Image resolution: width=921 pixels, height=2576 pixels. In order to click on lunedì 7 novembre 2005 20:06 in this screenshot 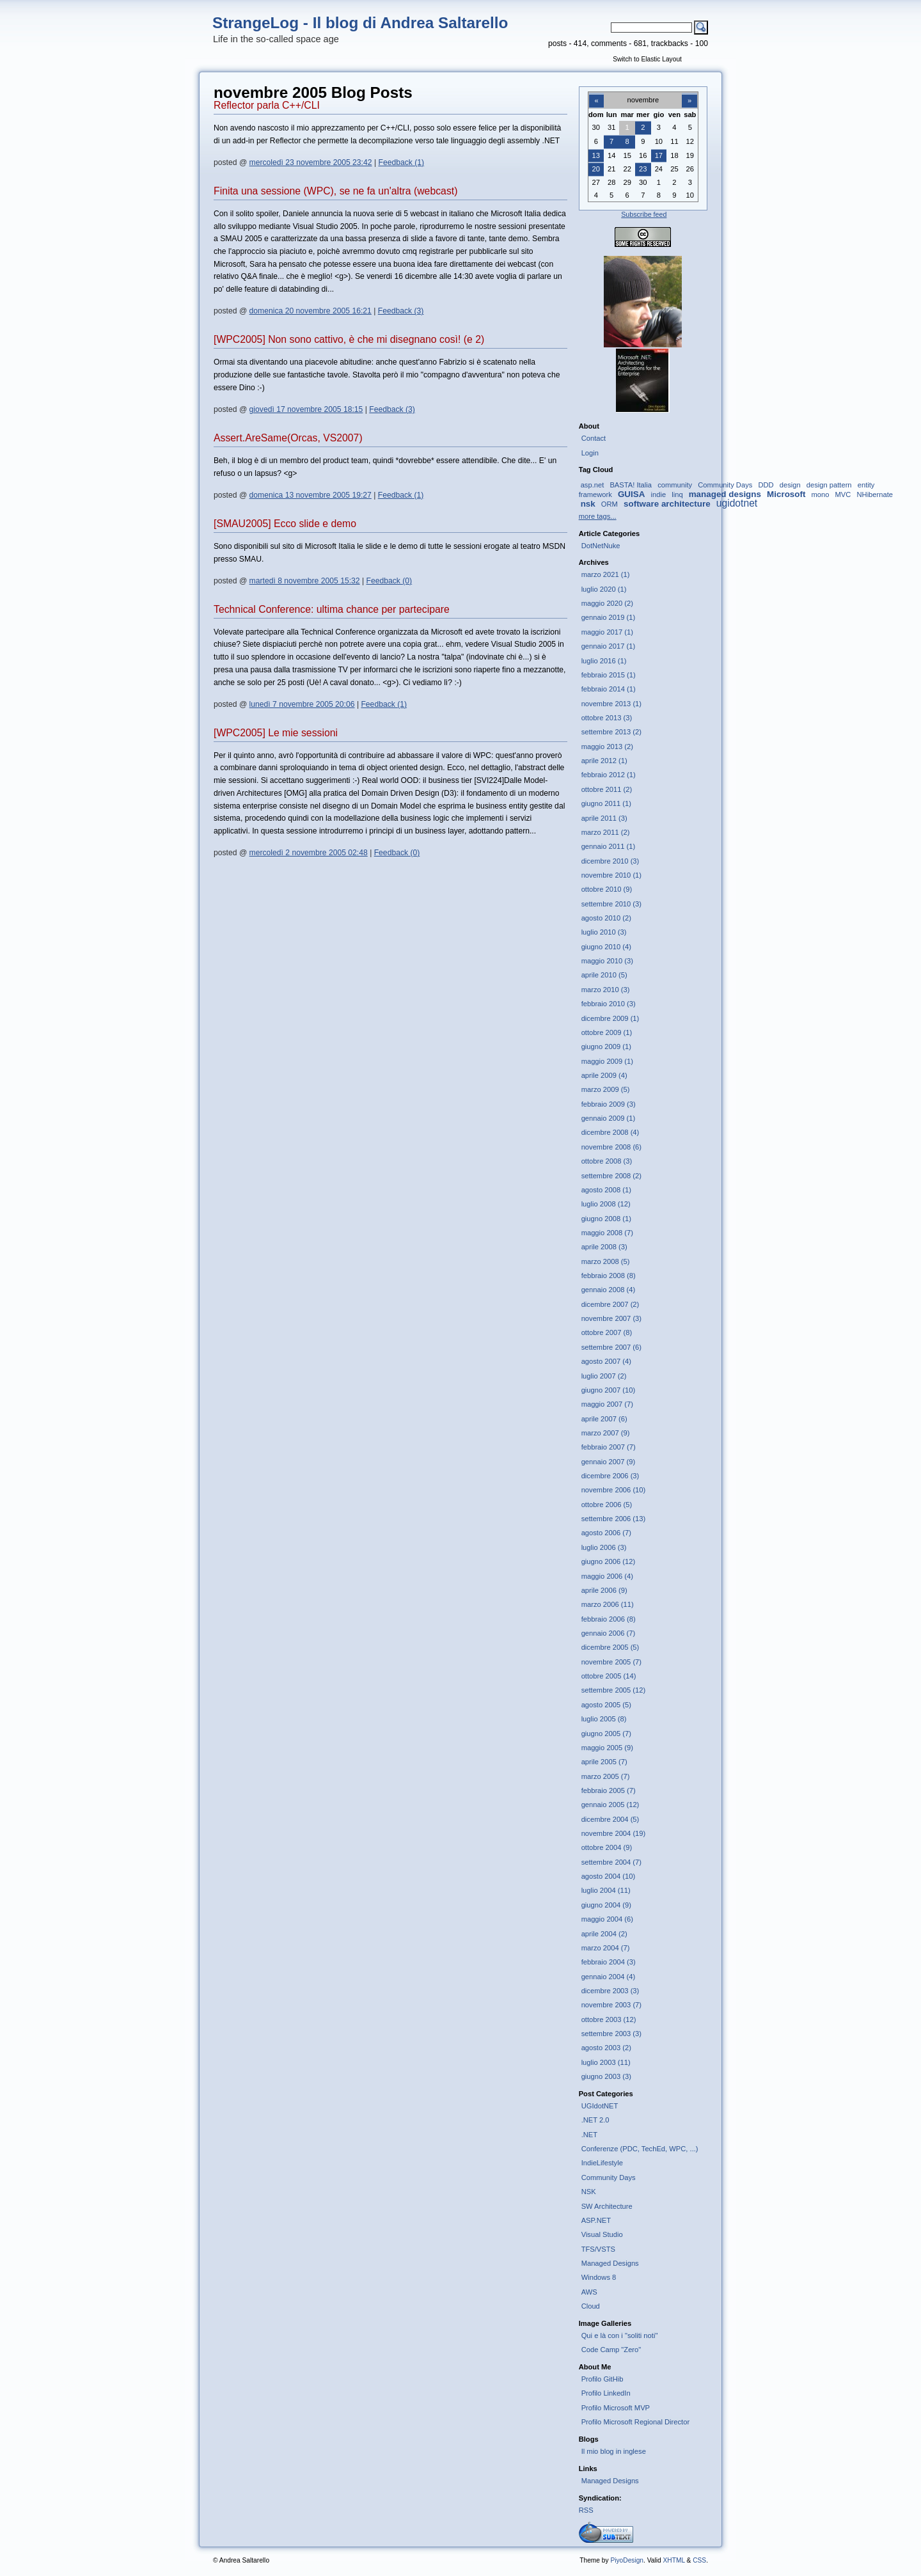, I will do `click(302, 704)`.